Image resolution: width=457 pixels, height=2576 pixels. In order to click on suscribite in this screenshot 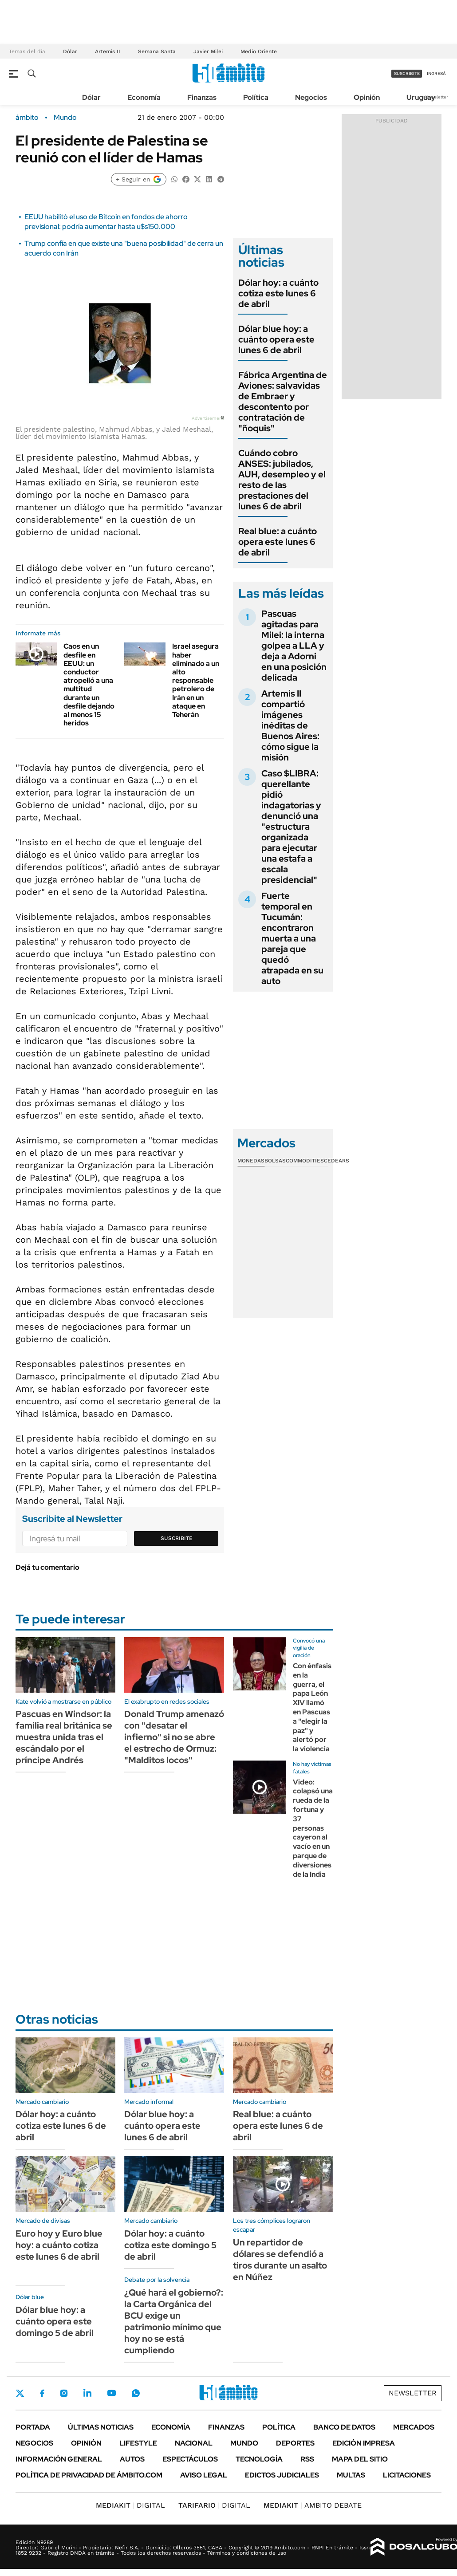, I will do `click(407, 73)`.